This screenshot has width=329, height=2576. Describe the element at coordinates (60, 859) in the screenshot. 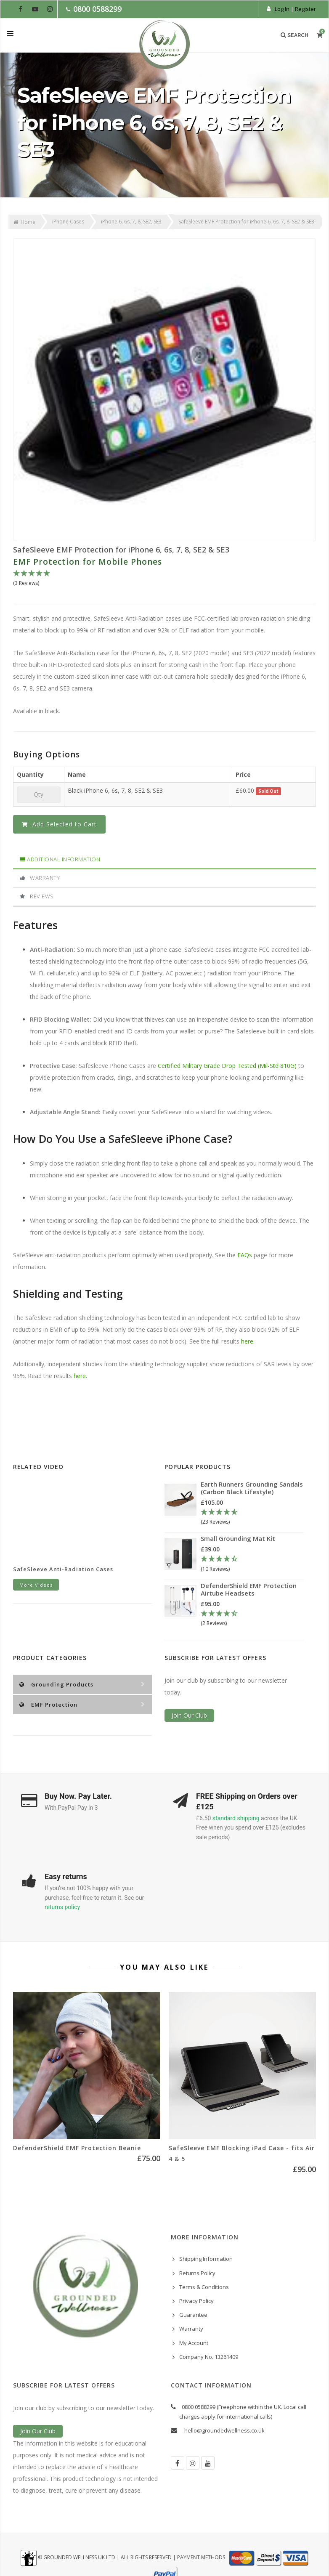

I see `Additional Information` at that location.